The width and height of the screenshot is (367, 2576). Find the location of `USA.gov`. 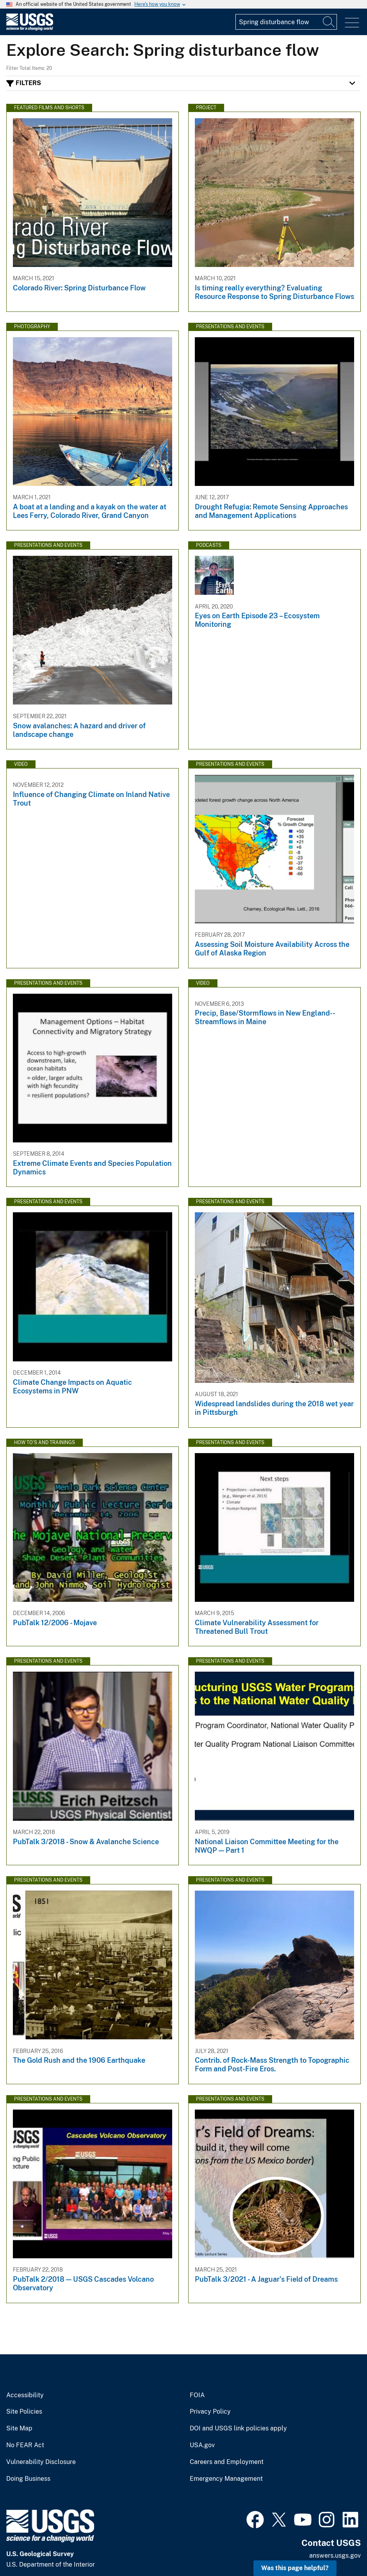

USA.gov is located at coordinates (202, 2445).